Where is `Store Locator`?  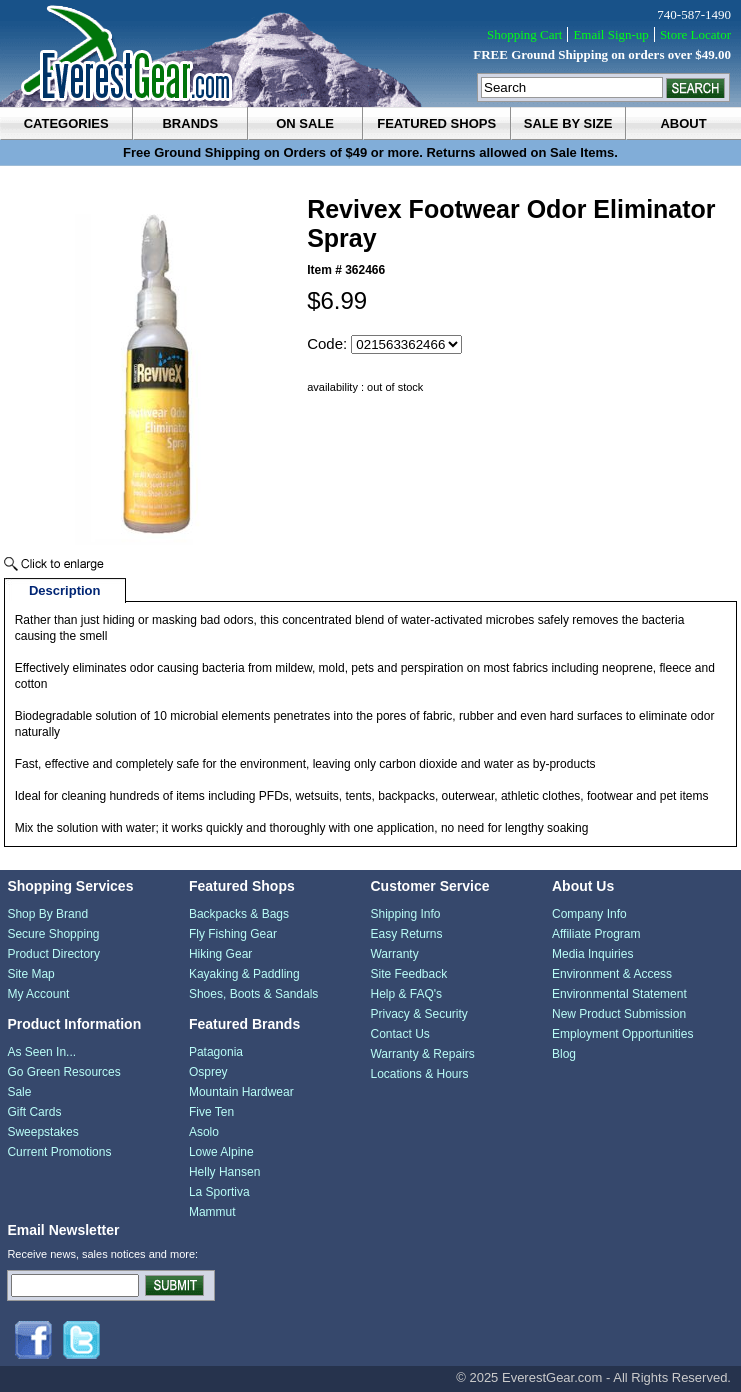
Store Locator is located at coordinates (695, 34).